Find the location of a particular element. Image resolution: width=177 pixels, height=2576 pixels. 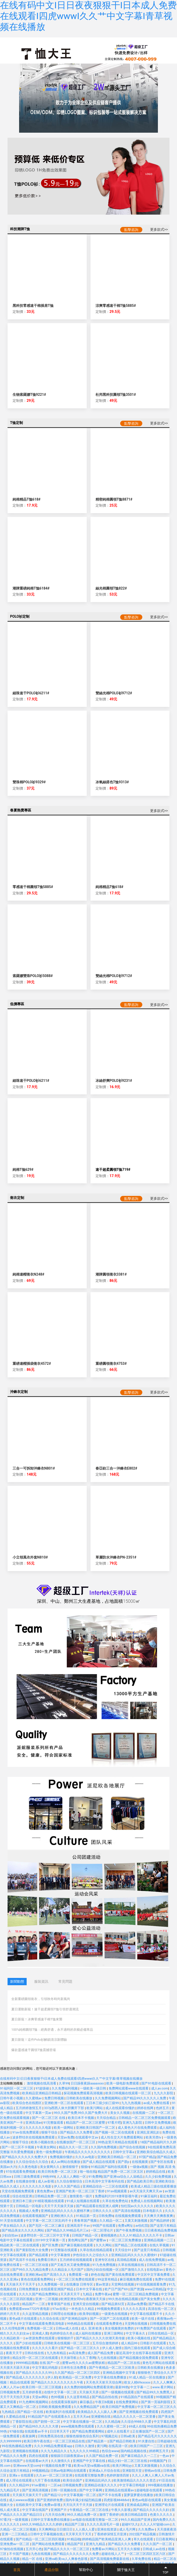

亚洲欧洲av is located at coordinates (33, 2274).